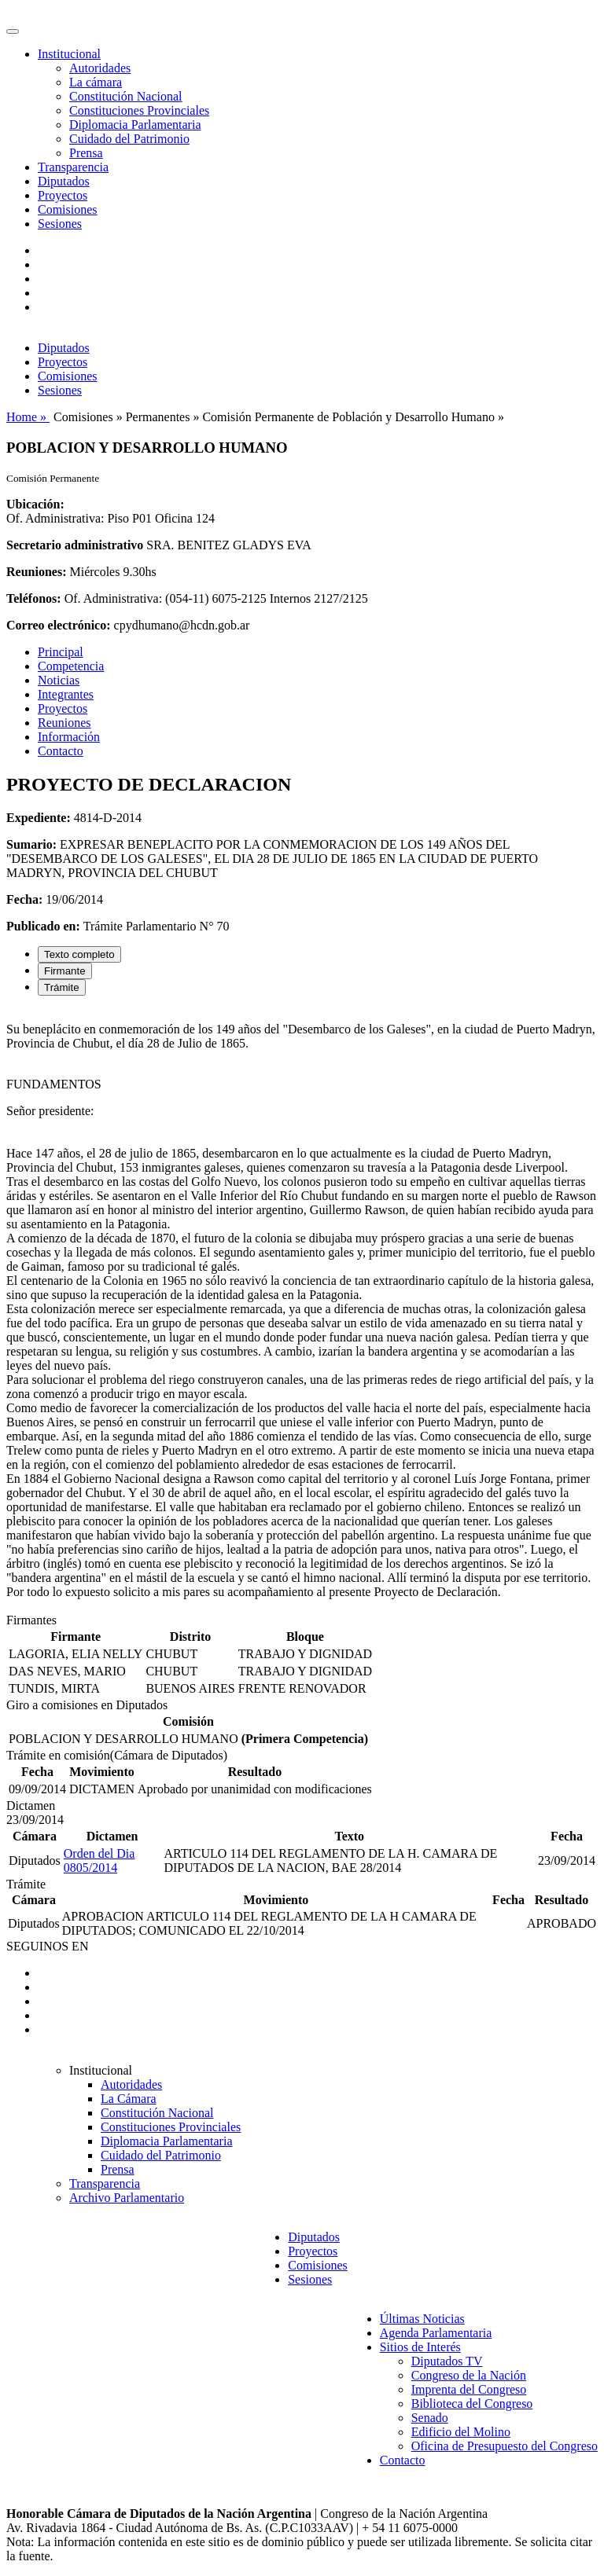 This screenshot has height=2576, width=604. I want to click on Cuidado del Patrimonio, so click(129, 138).